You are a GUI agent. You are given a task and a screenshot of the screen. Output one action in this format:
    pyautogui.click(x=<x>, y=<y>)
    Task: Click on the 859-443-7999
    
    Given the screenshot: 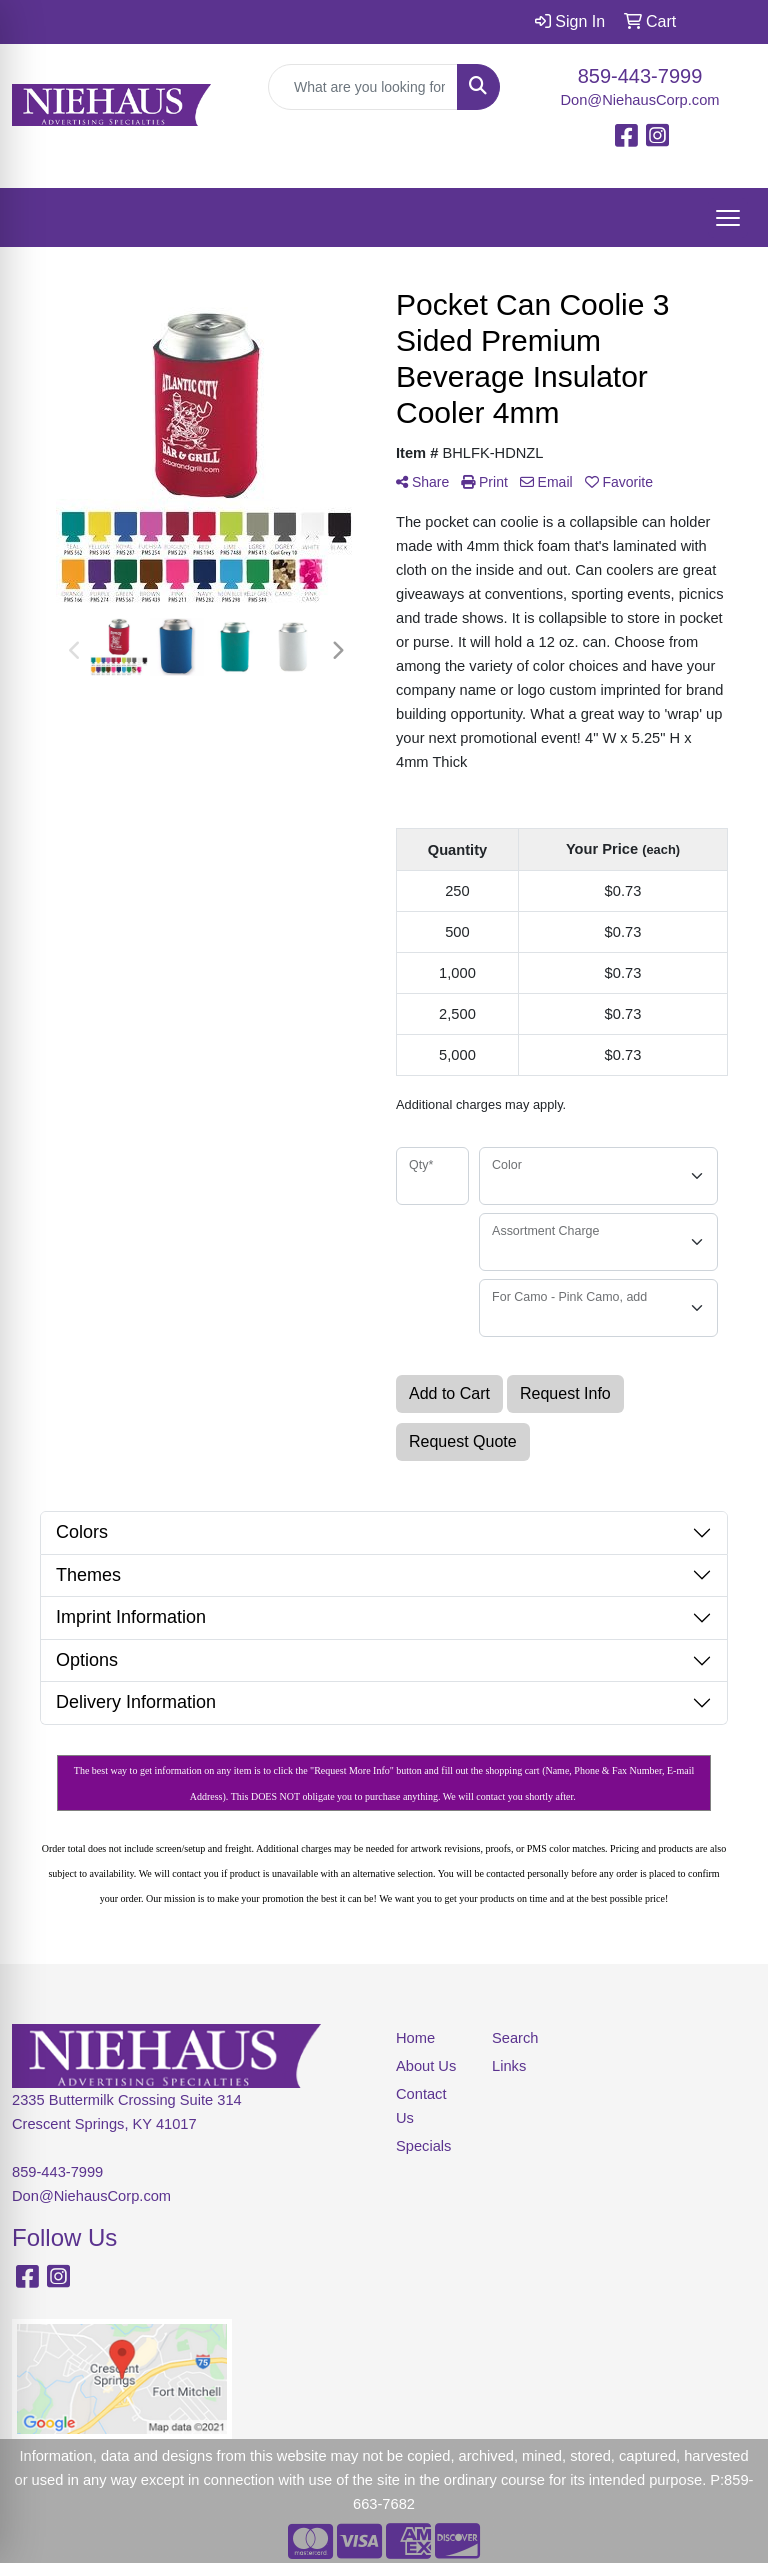 What is the action you would take?
    pyautogui.click(x=640, y=76)
    